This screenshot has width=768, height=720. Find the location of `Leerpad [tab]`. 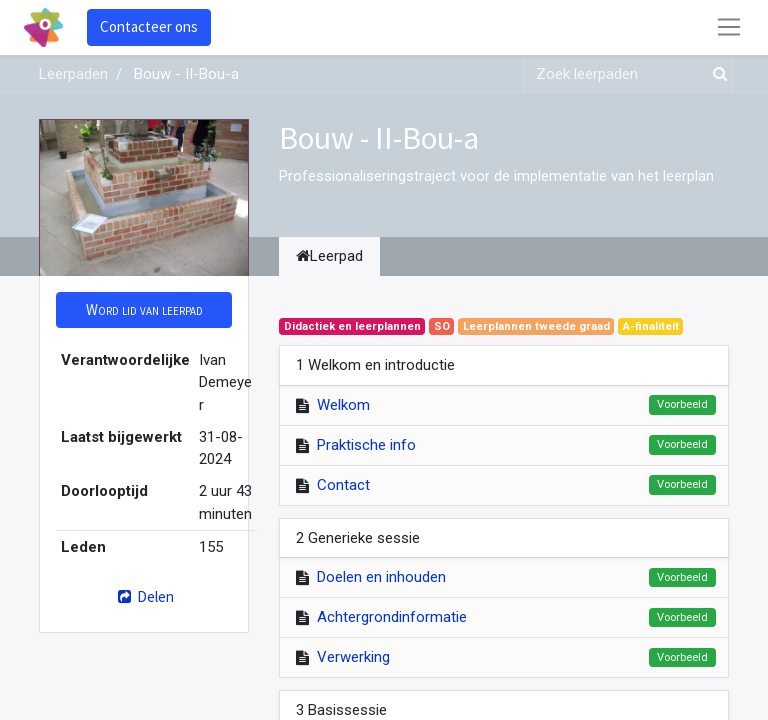

Leerpad [tab] is located at coordinates (329, 256).